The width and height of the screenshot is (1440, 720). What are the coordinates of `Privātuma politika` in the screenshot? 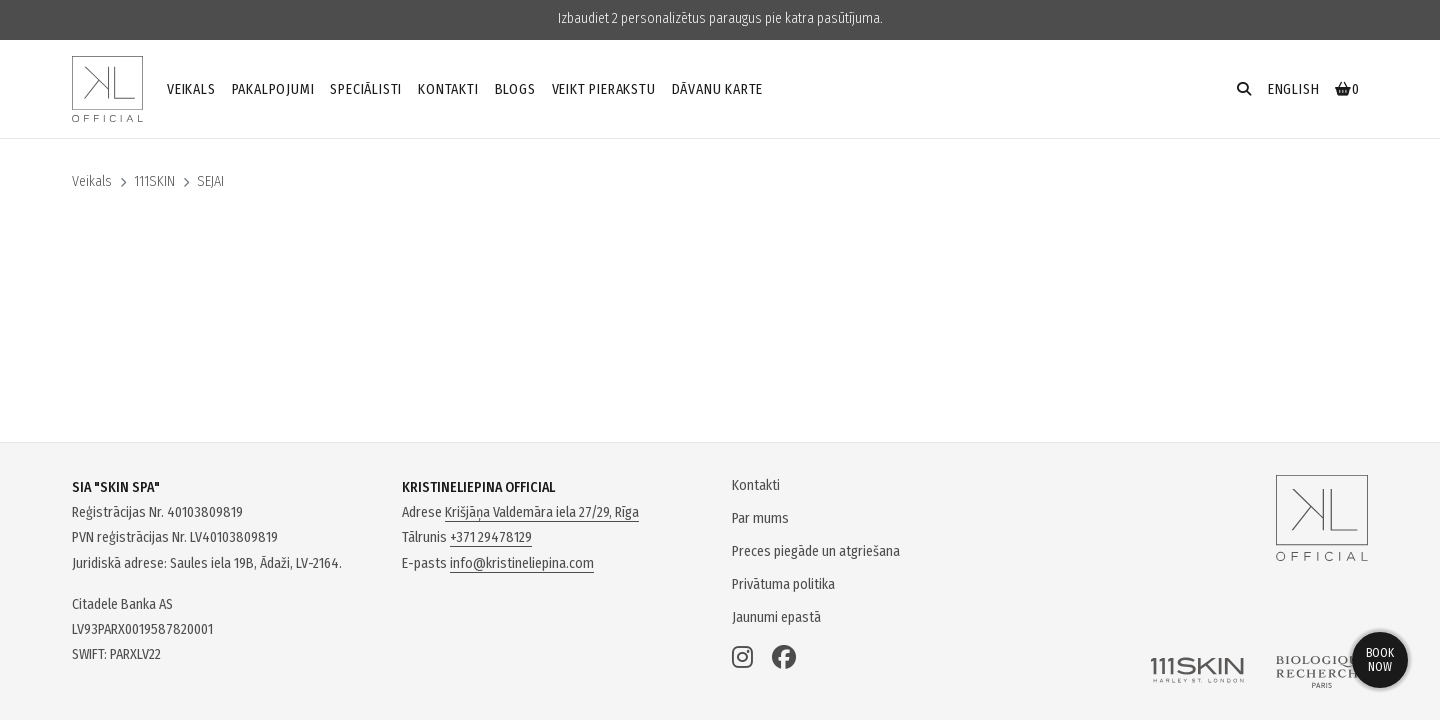 It's located at (783, 584).